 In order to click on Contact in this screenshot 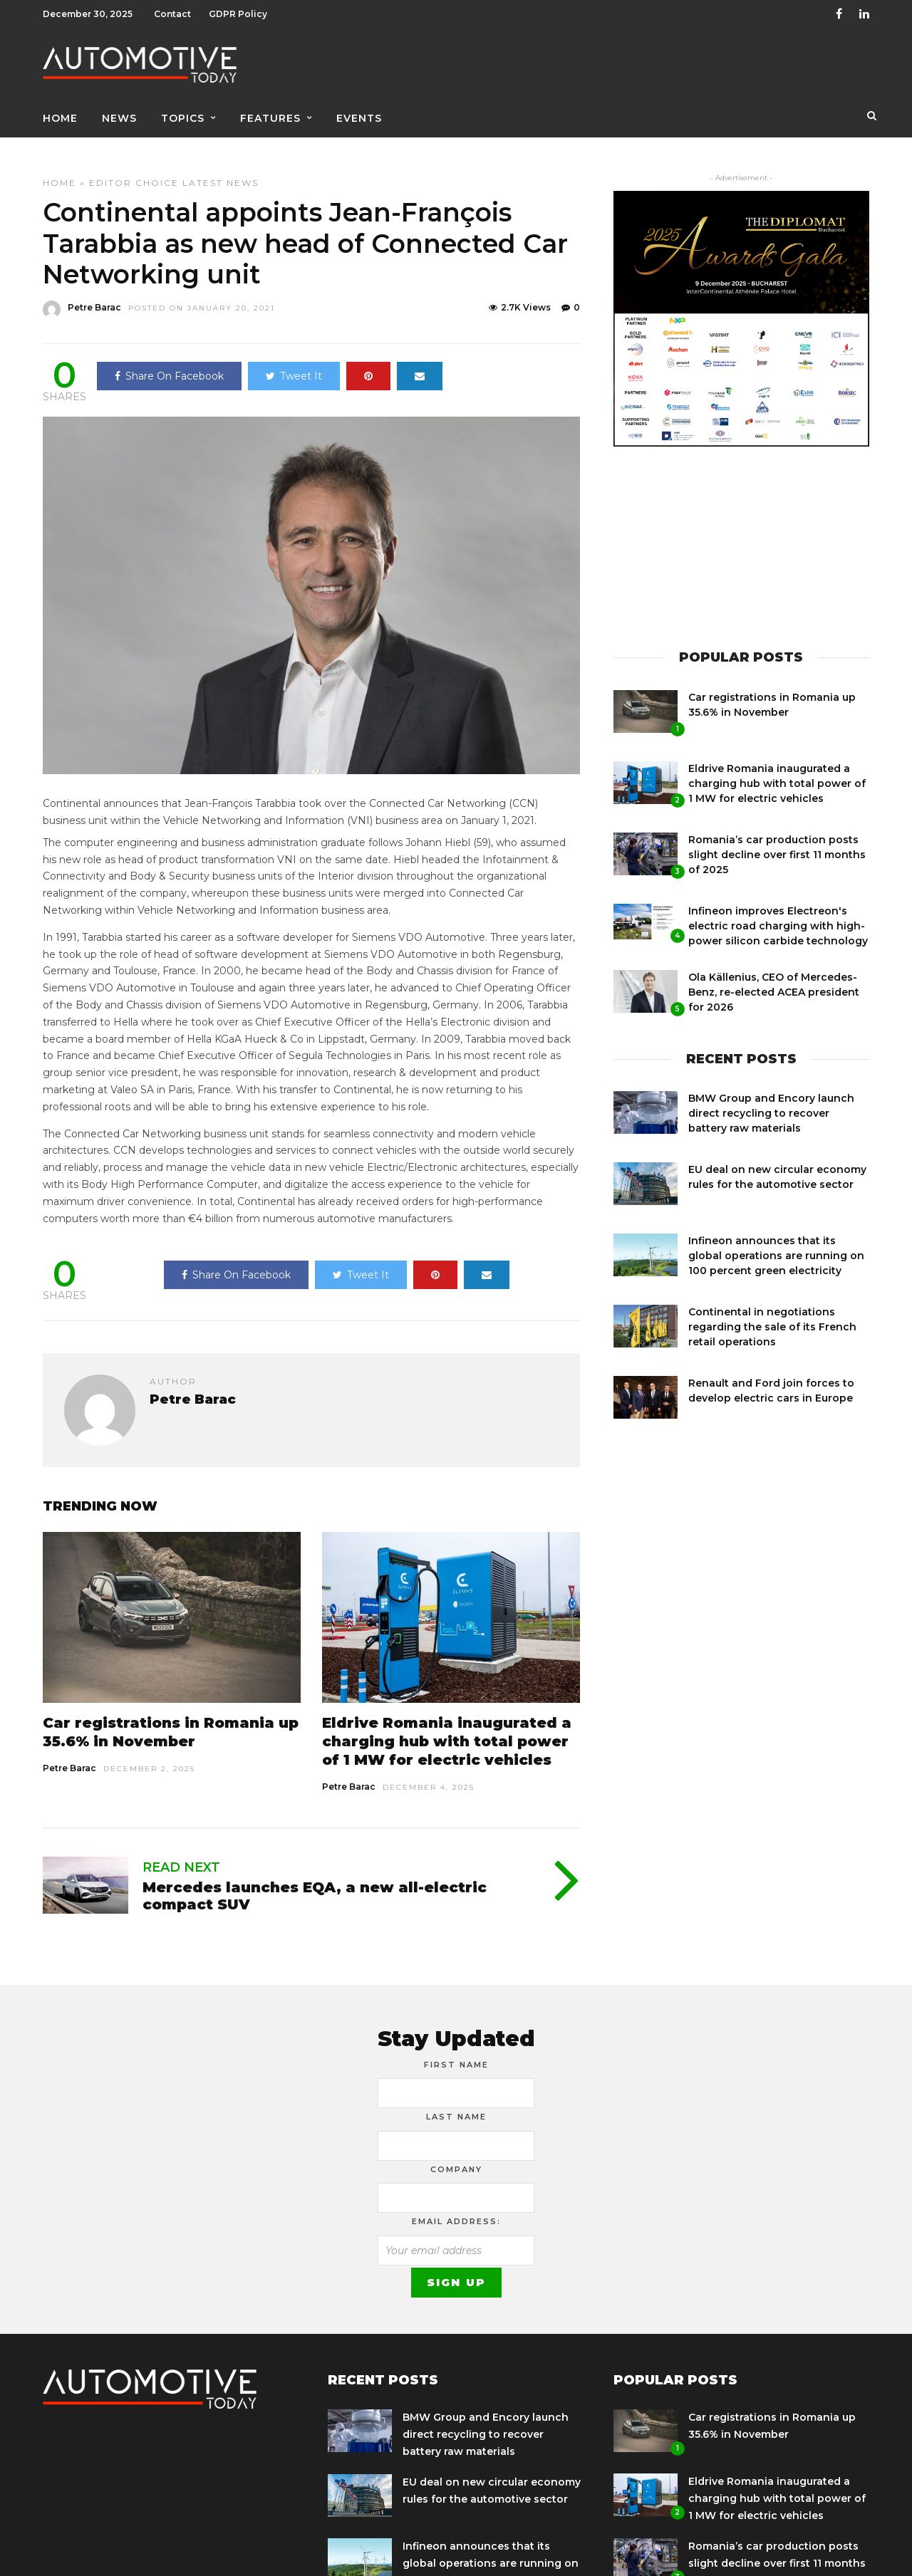, I will do `click(172, 14)`.